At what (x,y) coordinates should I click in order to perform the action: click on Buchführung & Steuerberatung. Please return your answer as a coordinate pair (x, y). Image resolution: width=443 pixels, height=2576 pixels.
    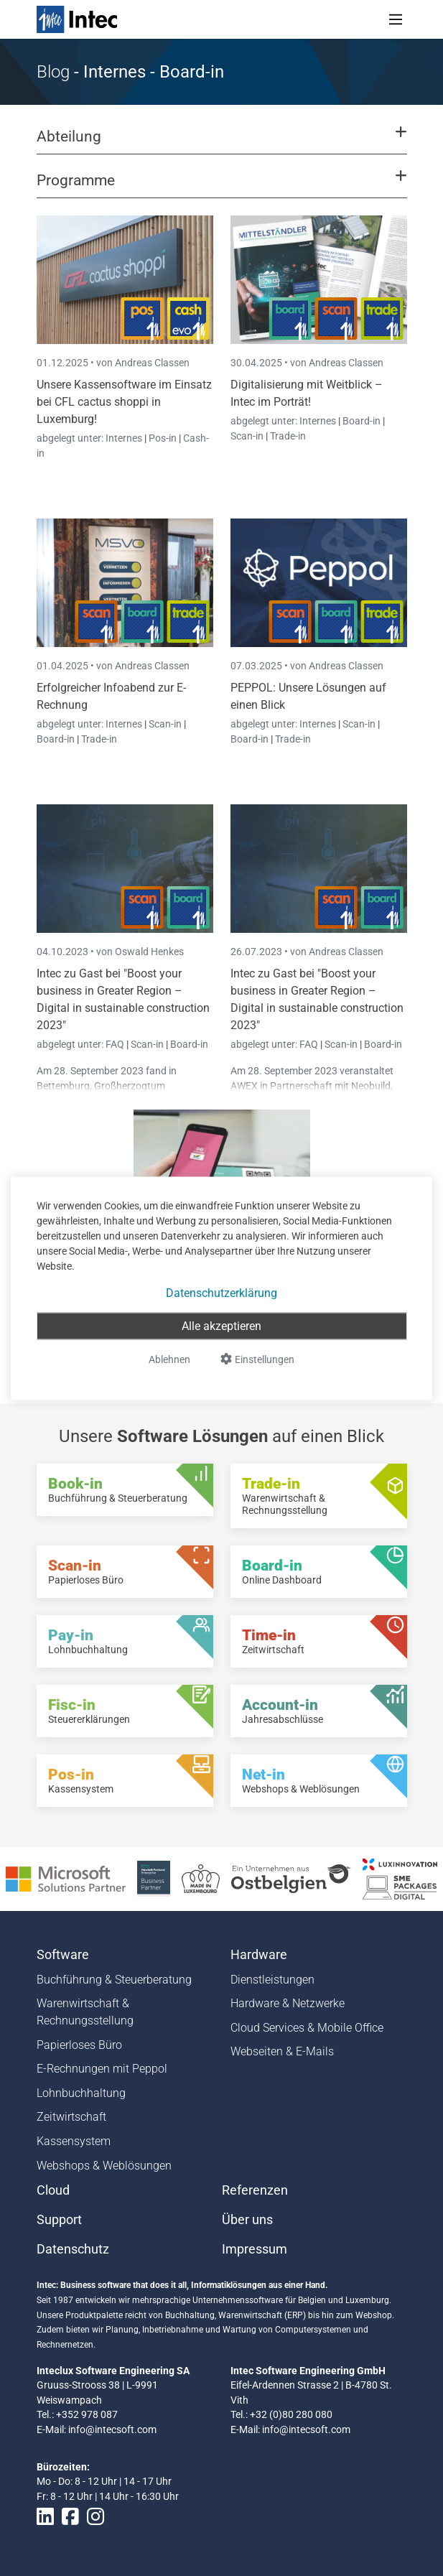
    Looking at the image, I should click on (114, 1979).